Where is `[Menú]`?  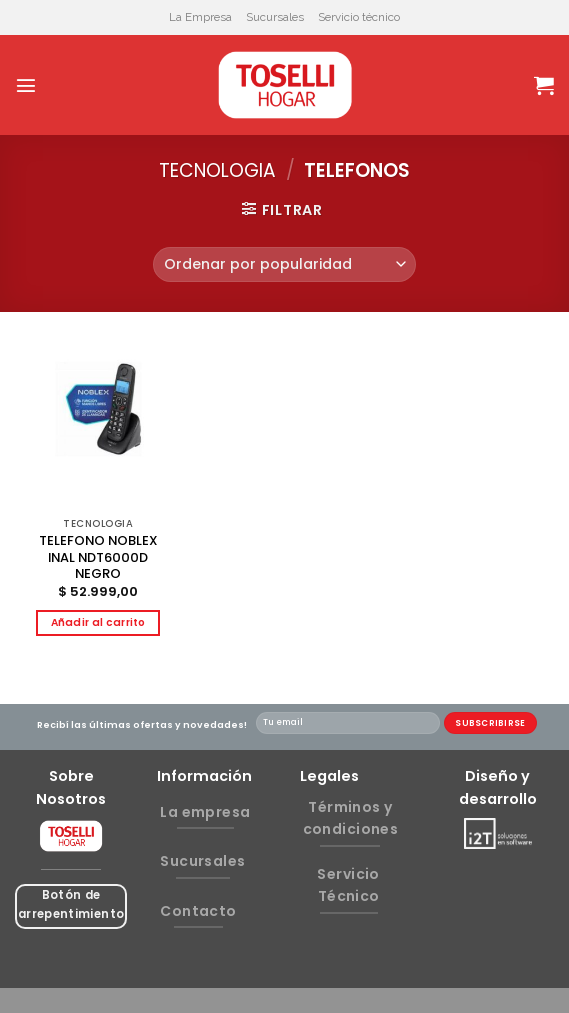 [Menú] is located at coordinates (26, 85).